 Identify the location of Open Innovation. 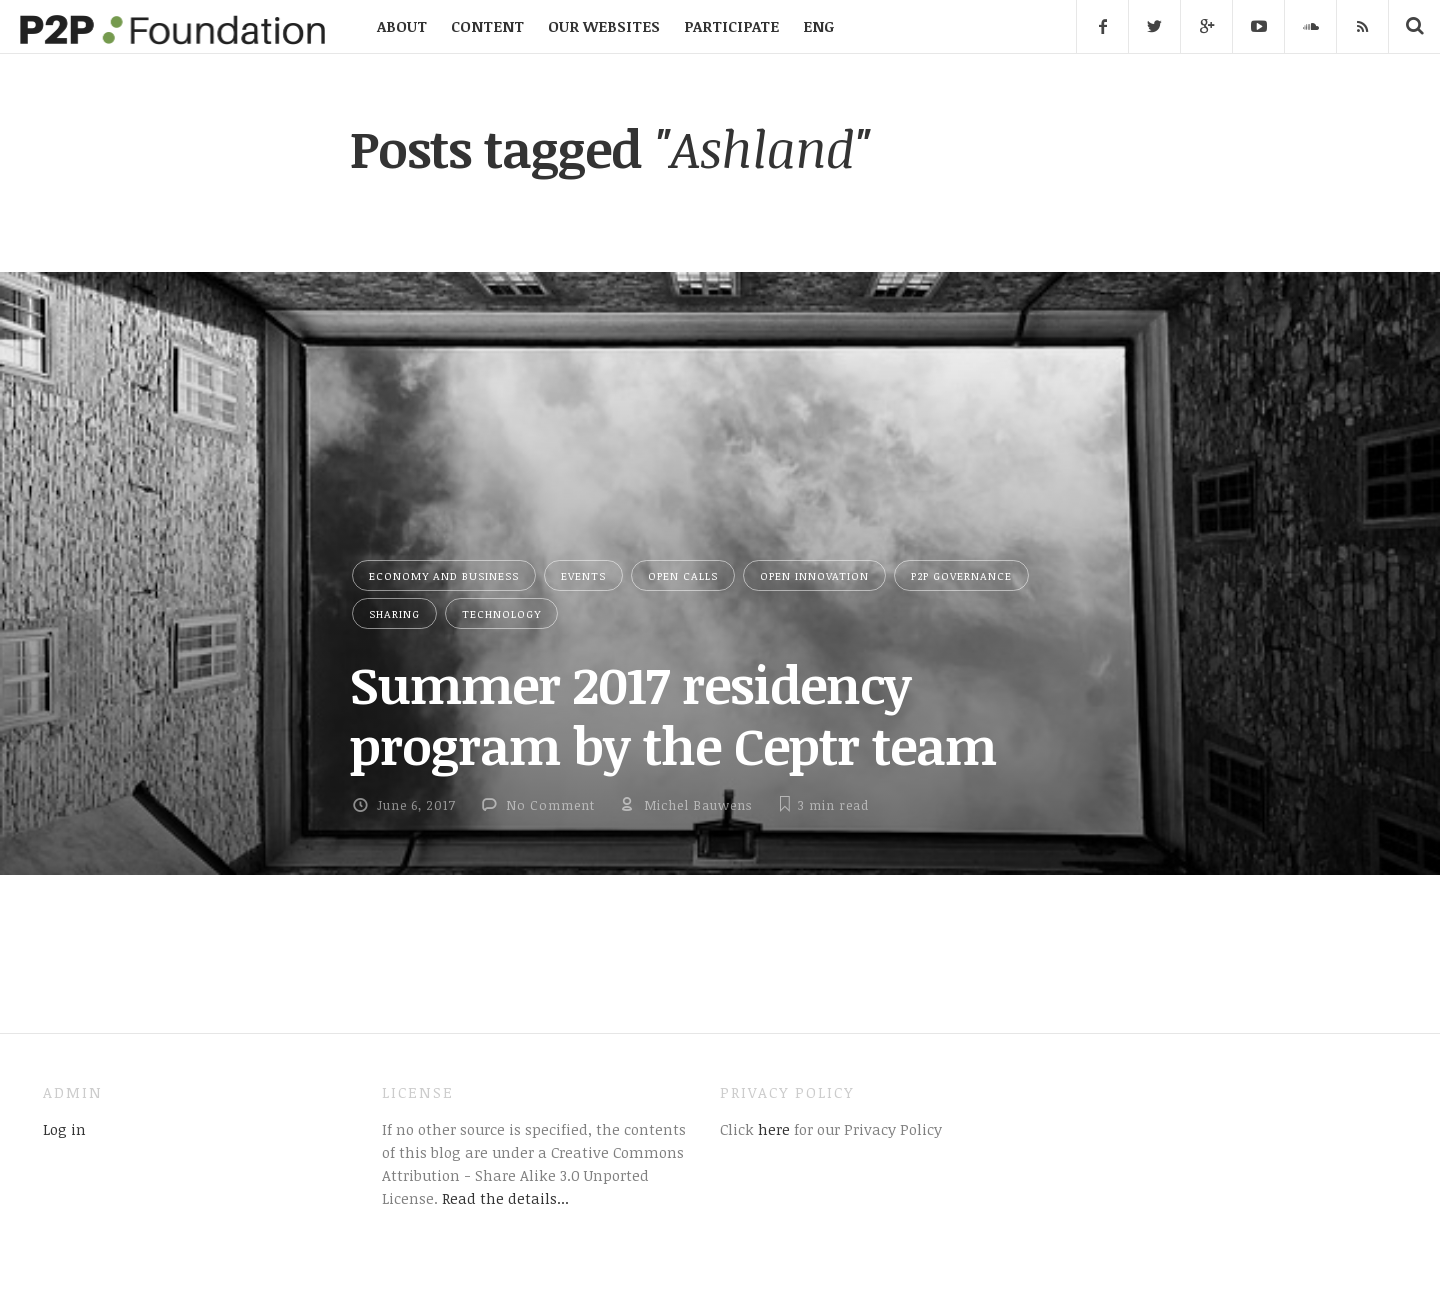
(814, 575).